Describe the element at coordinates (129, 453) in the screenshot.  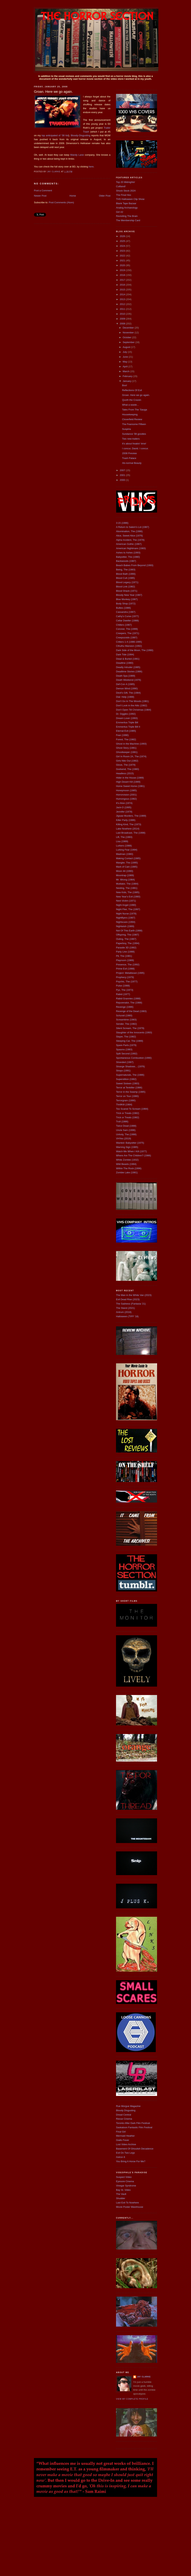
I see `2008 Preview` at that location.